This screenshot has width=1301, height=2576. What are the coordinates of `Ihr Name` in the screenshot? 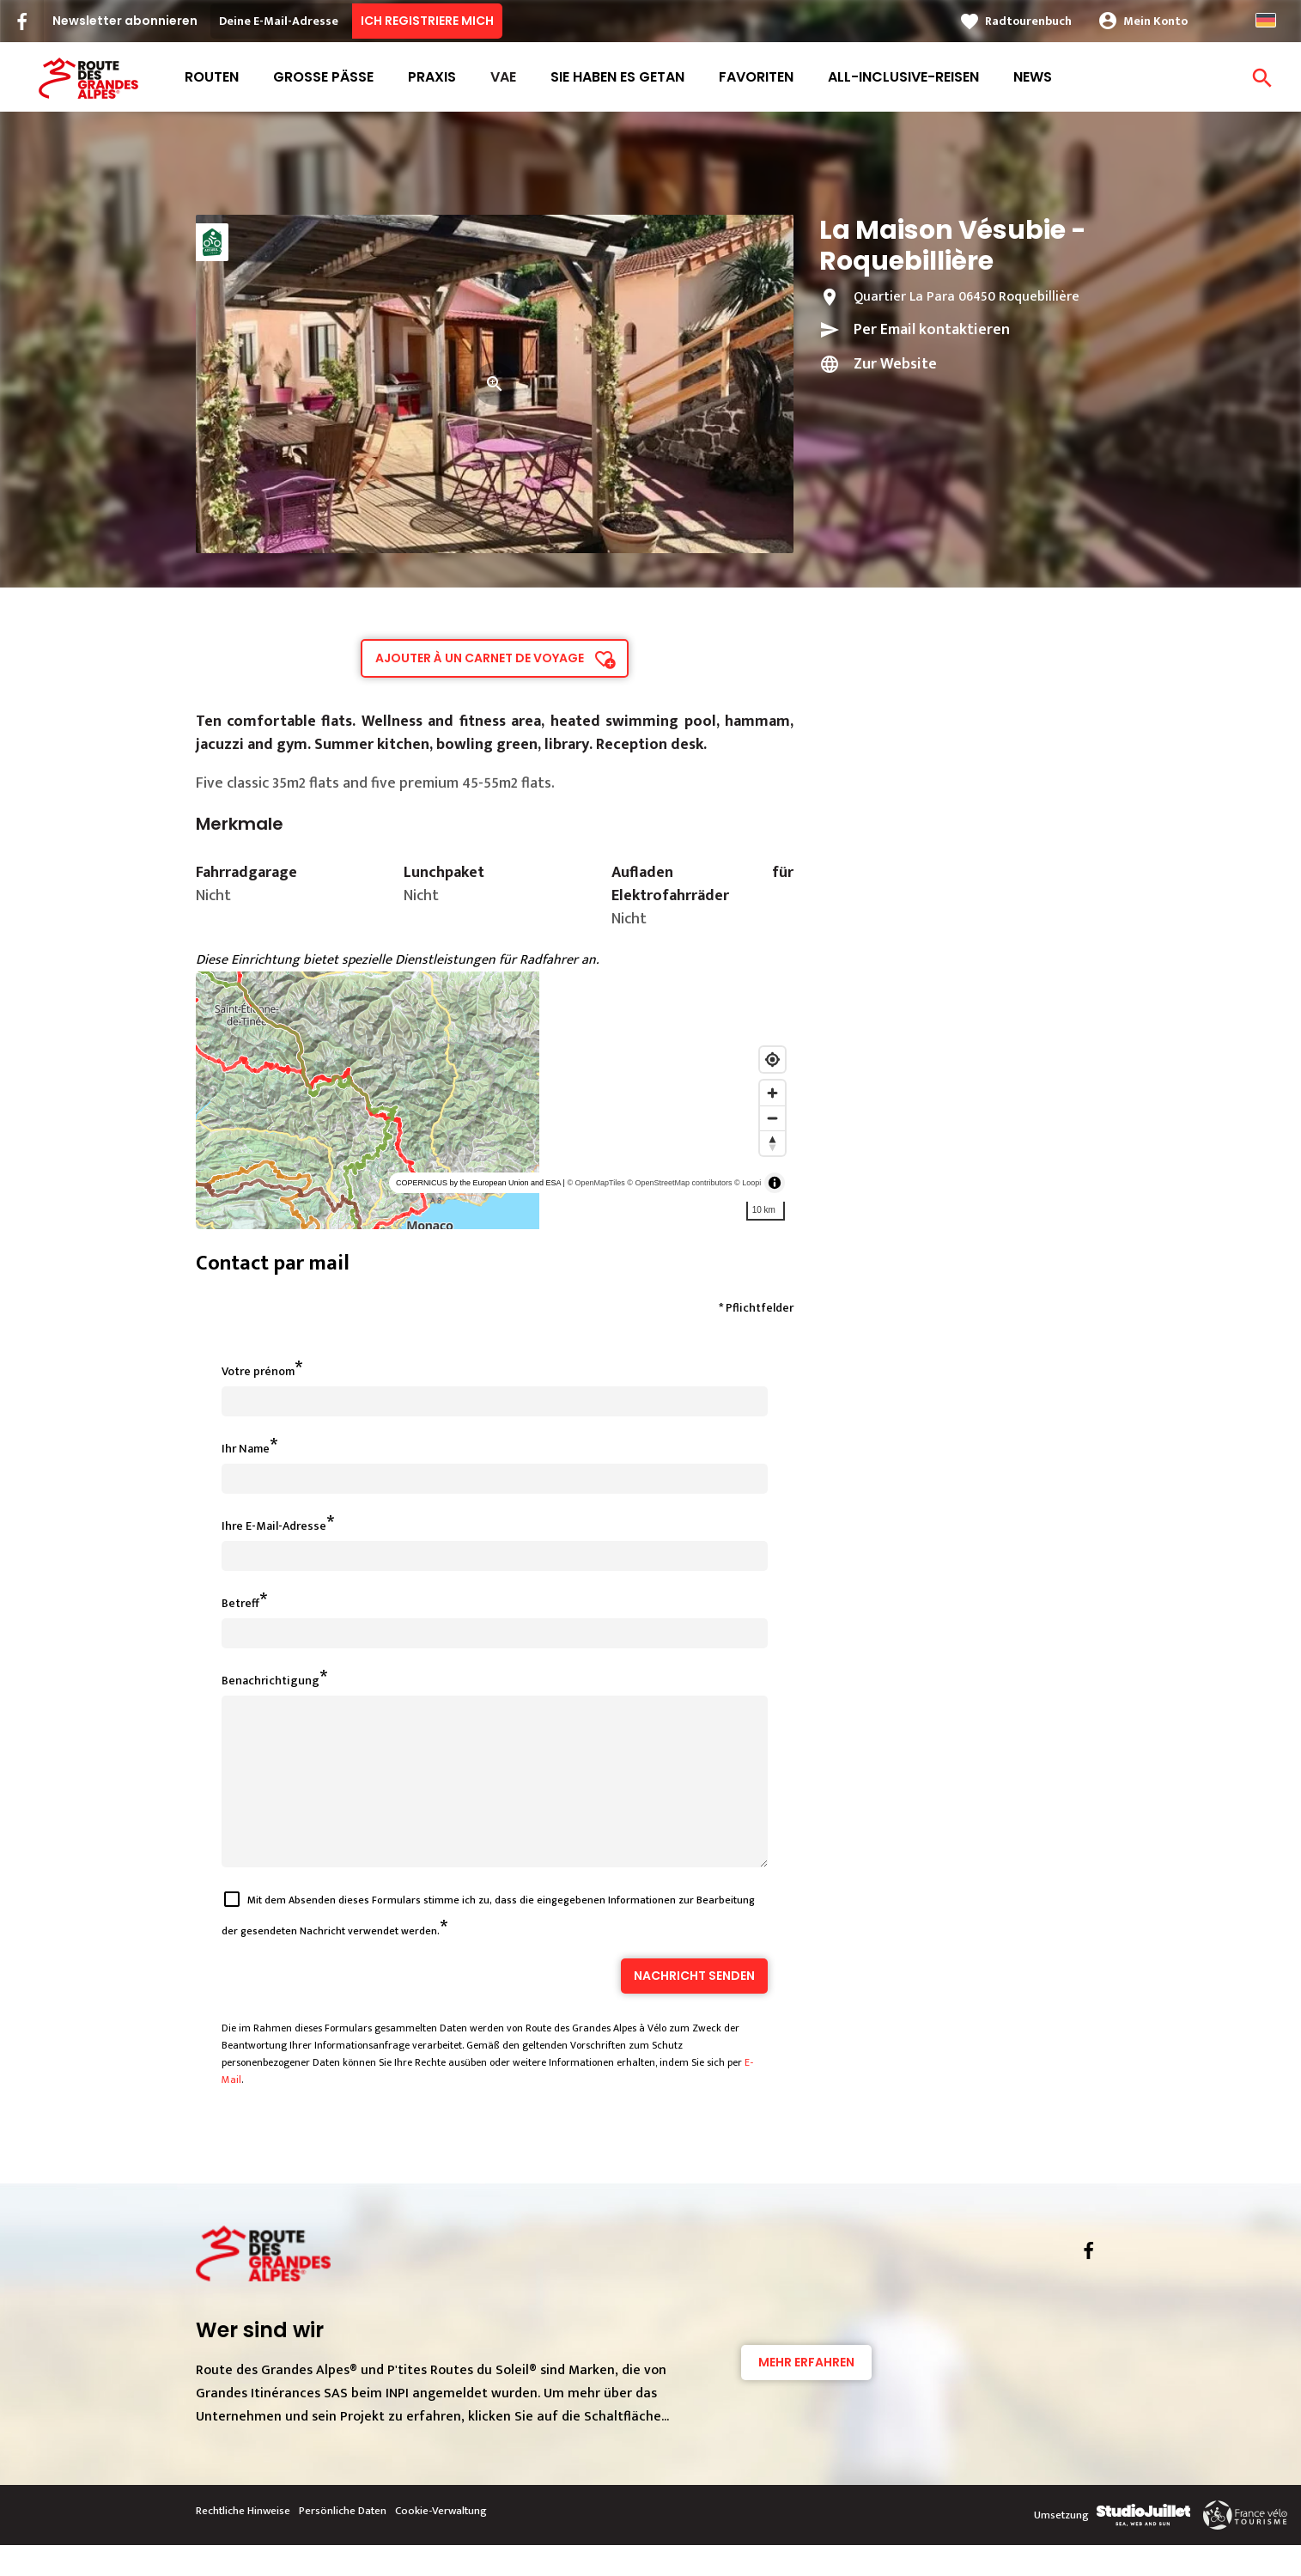 It's located at (246, 1449).